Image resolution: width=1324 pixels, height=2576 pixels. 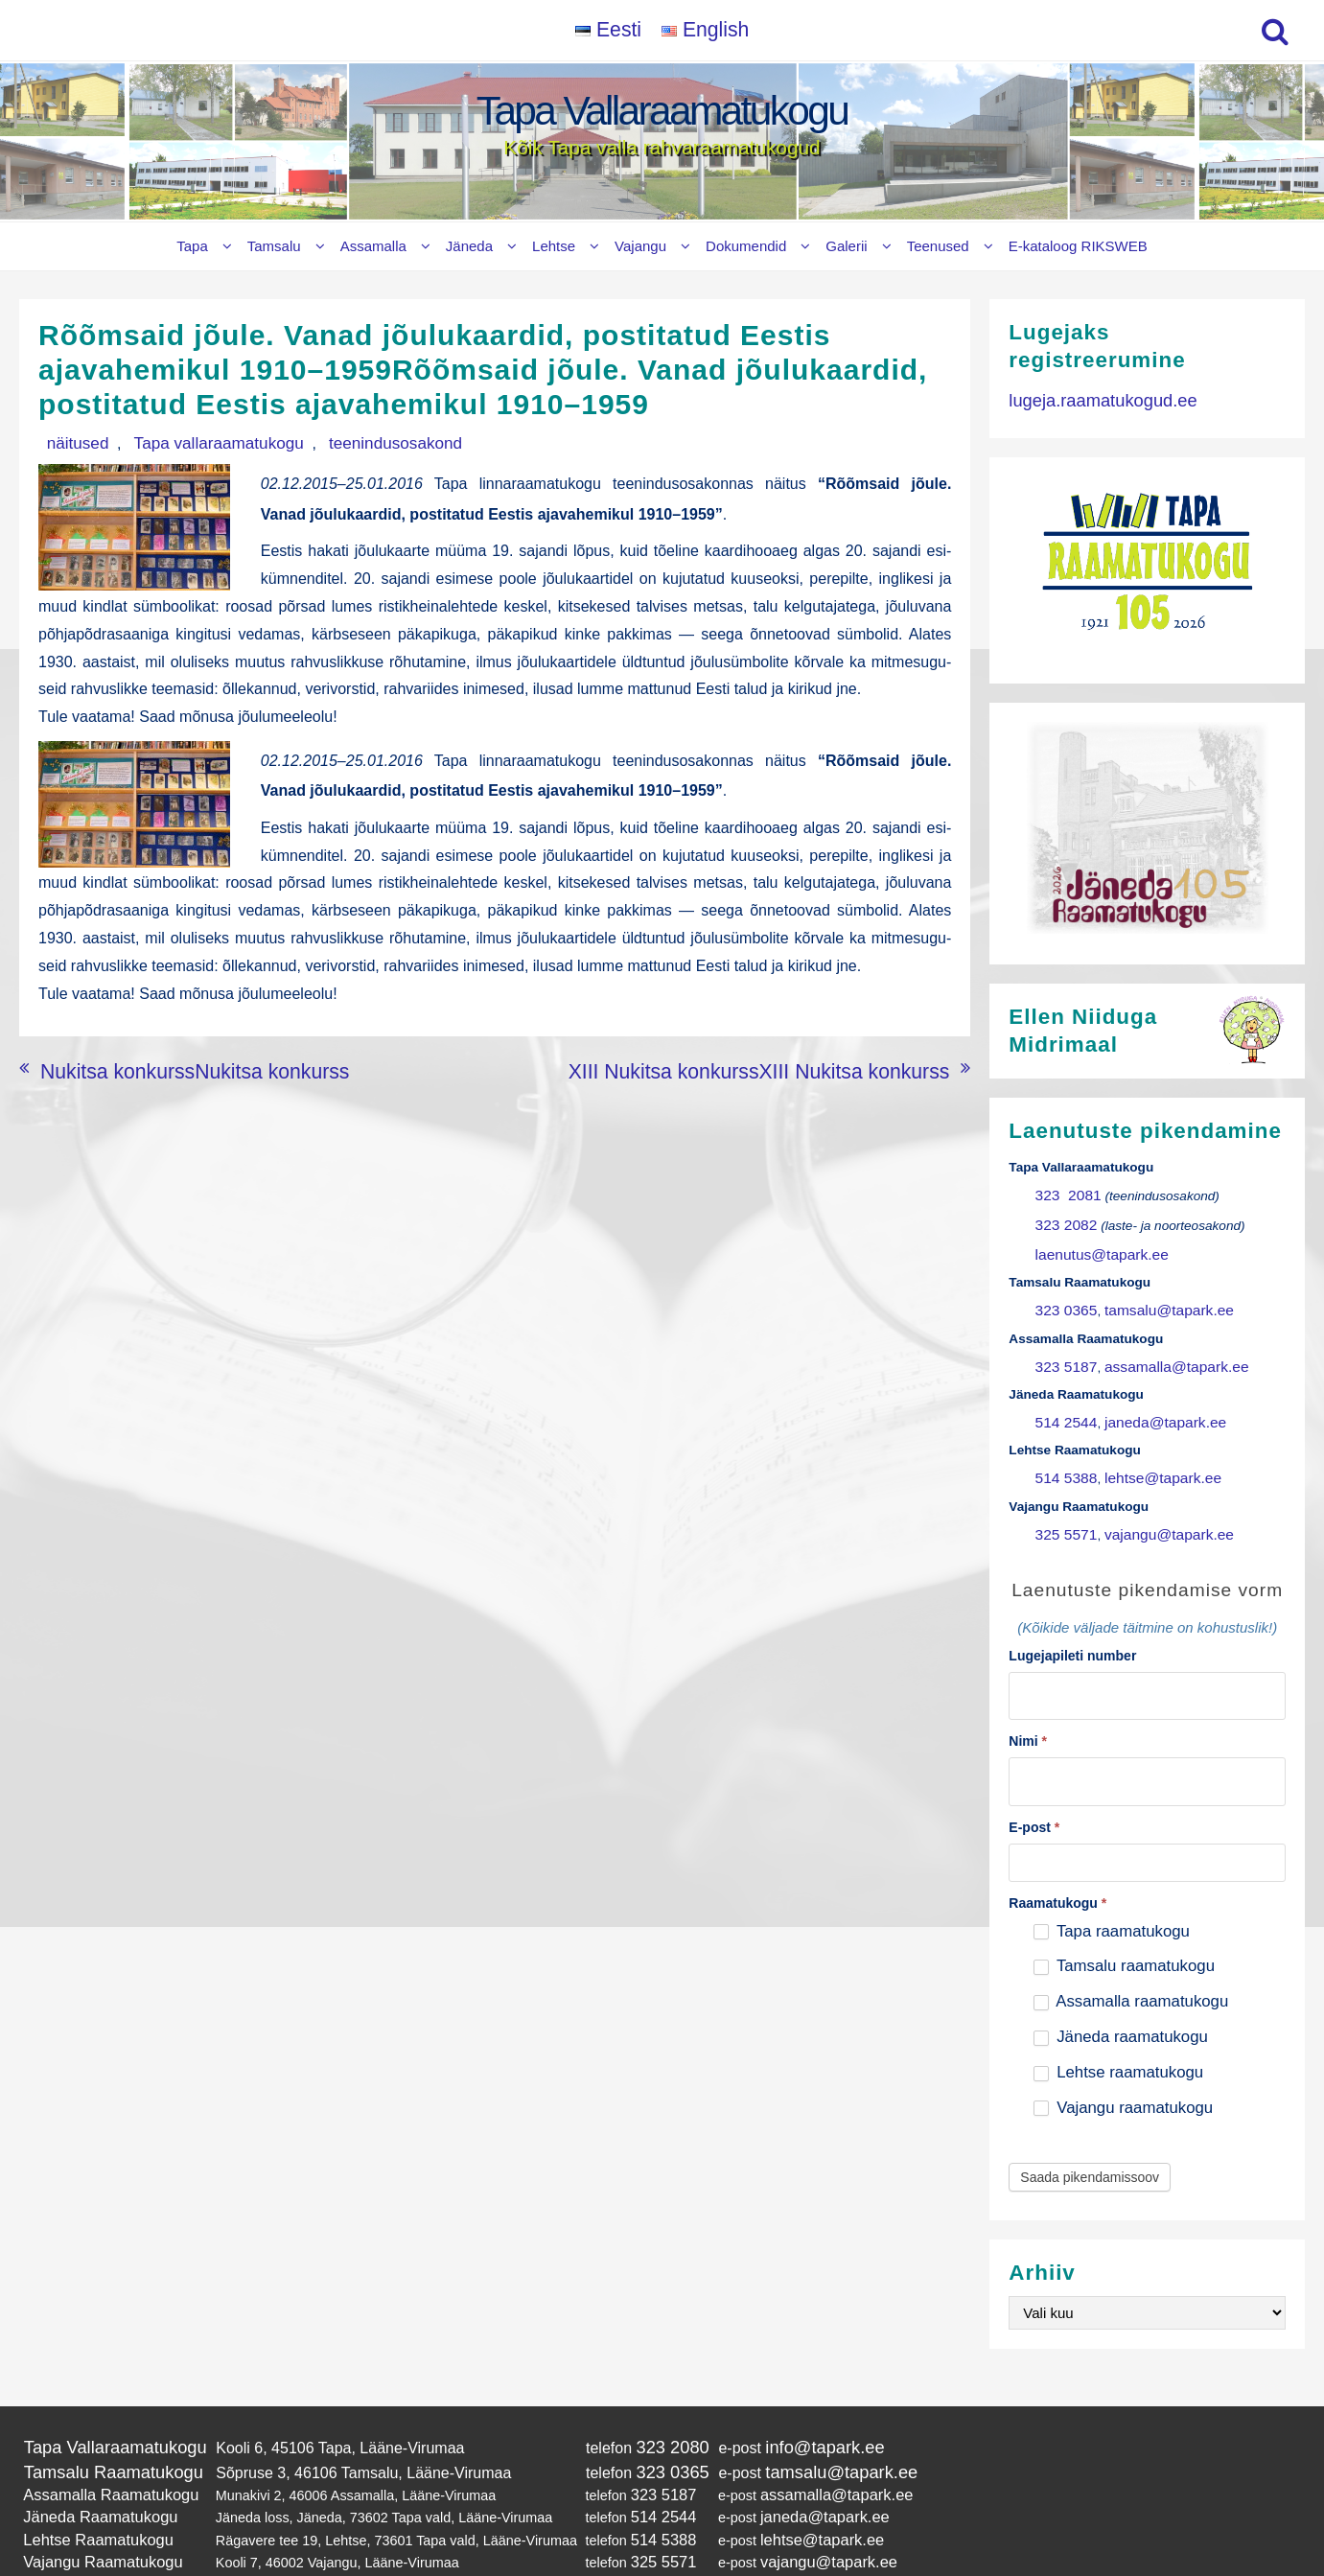 What do you see at coordinates (92, 2506) in the screenshot?
I see `Vajangu Raamatukogu` at bounding box center [92, 2506].